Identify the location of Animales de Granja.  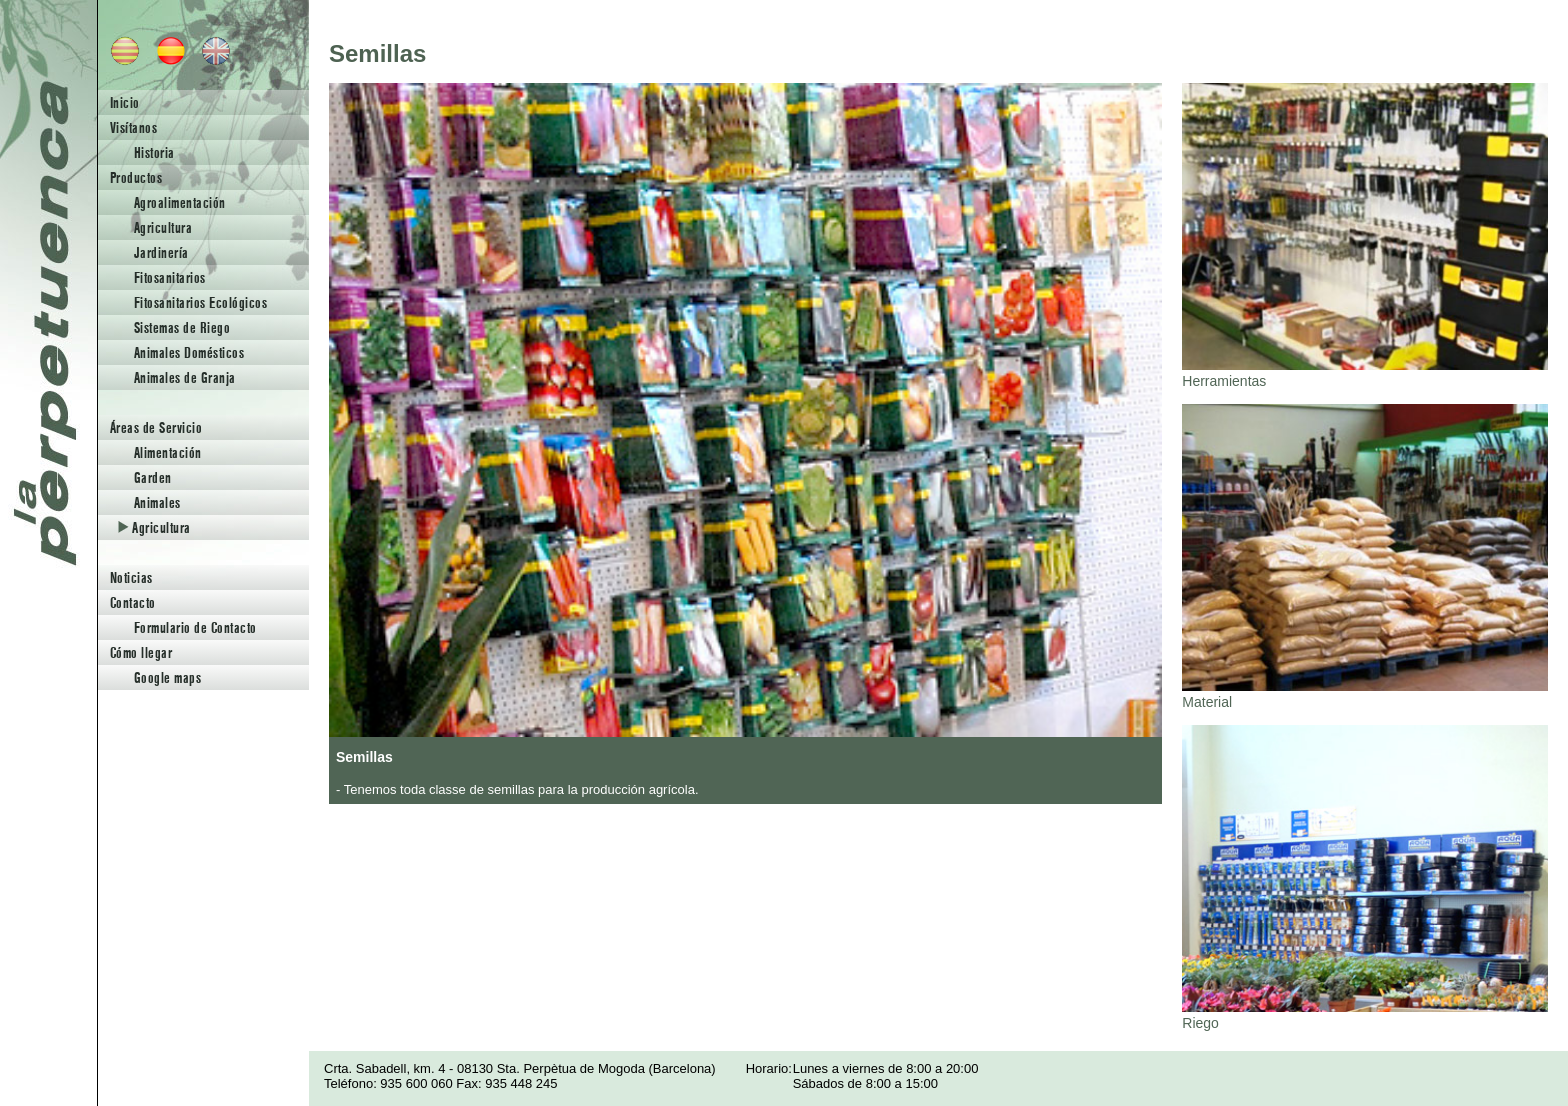
(185, 377).